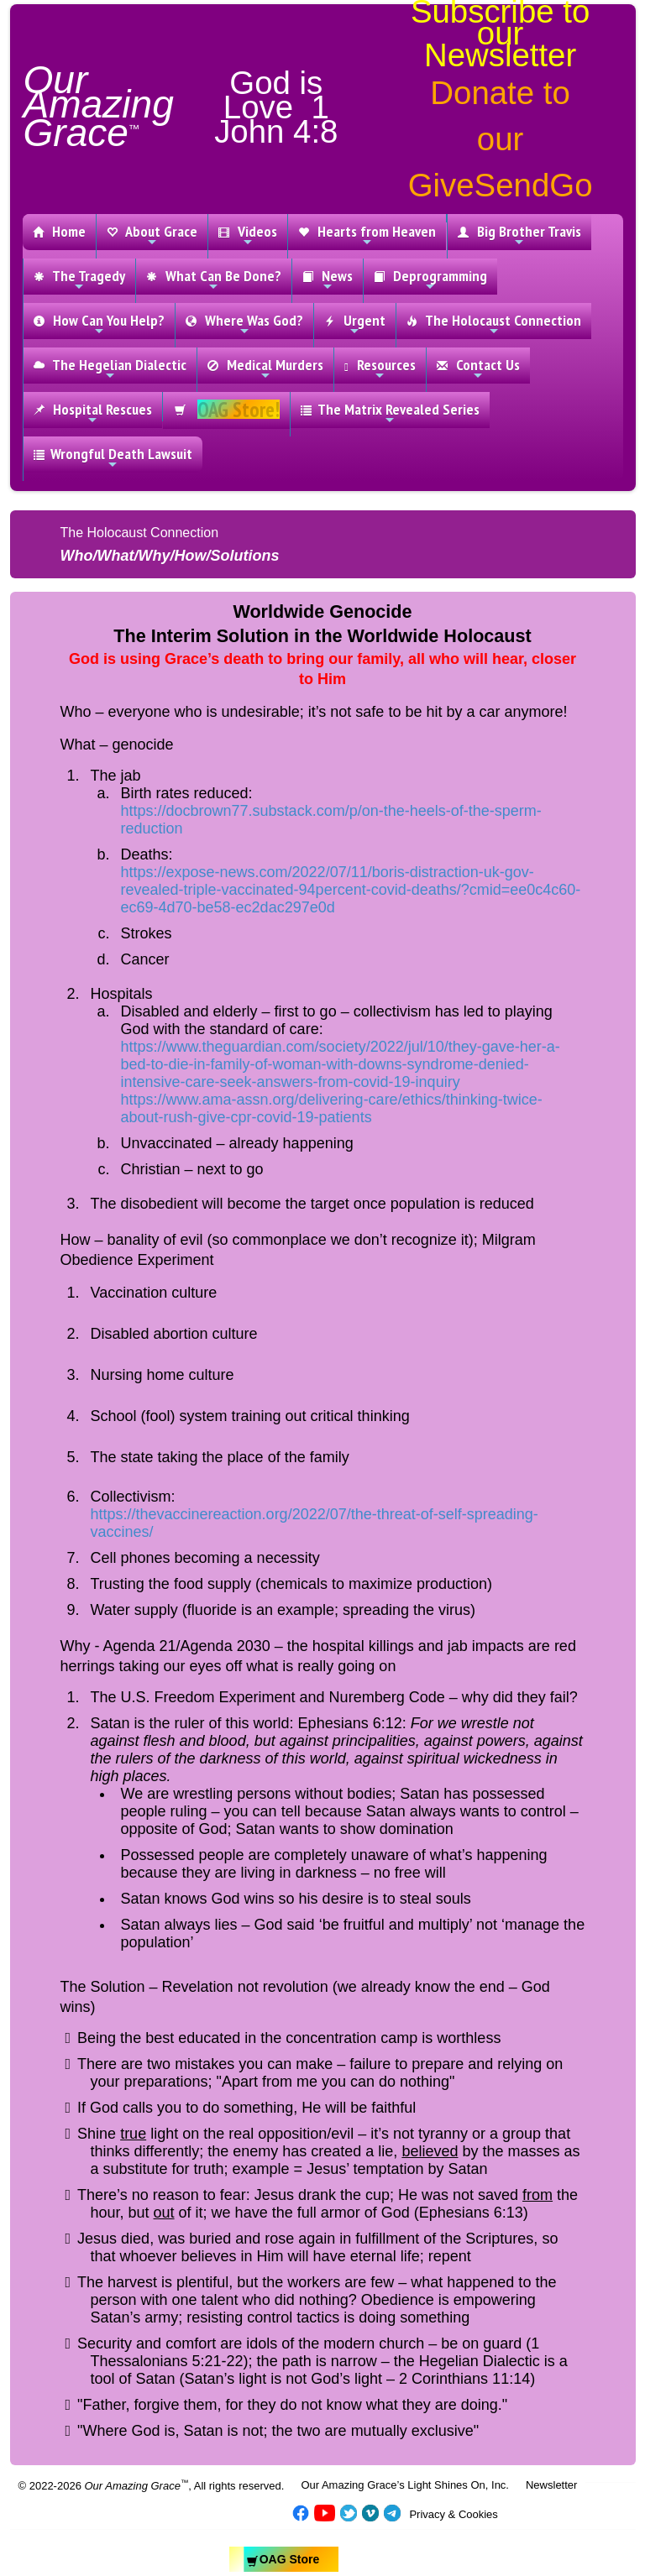 The width and height of the screenshot is (645, 2576). I want to click on God is Love 1 John 4:8, so click(276, 107).